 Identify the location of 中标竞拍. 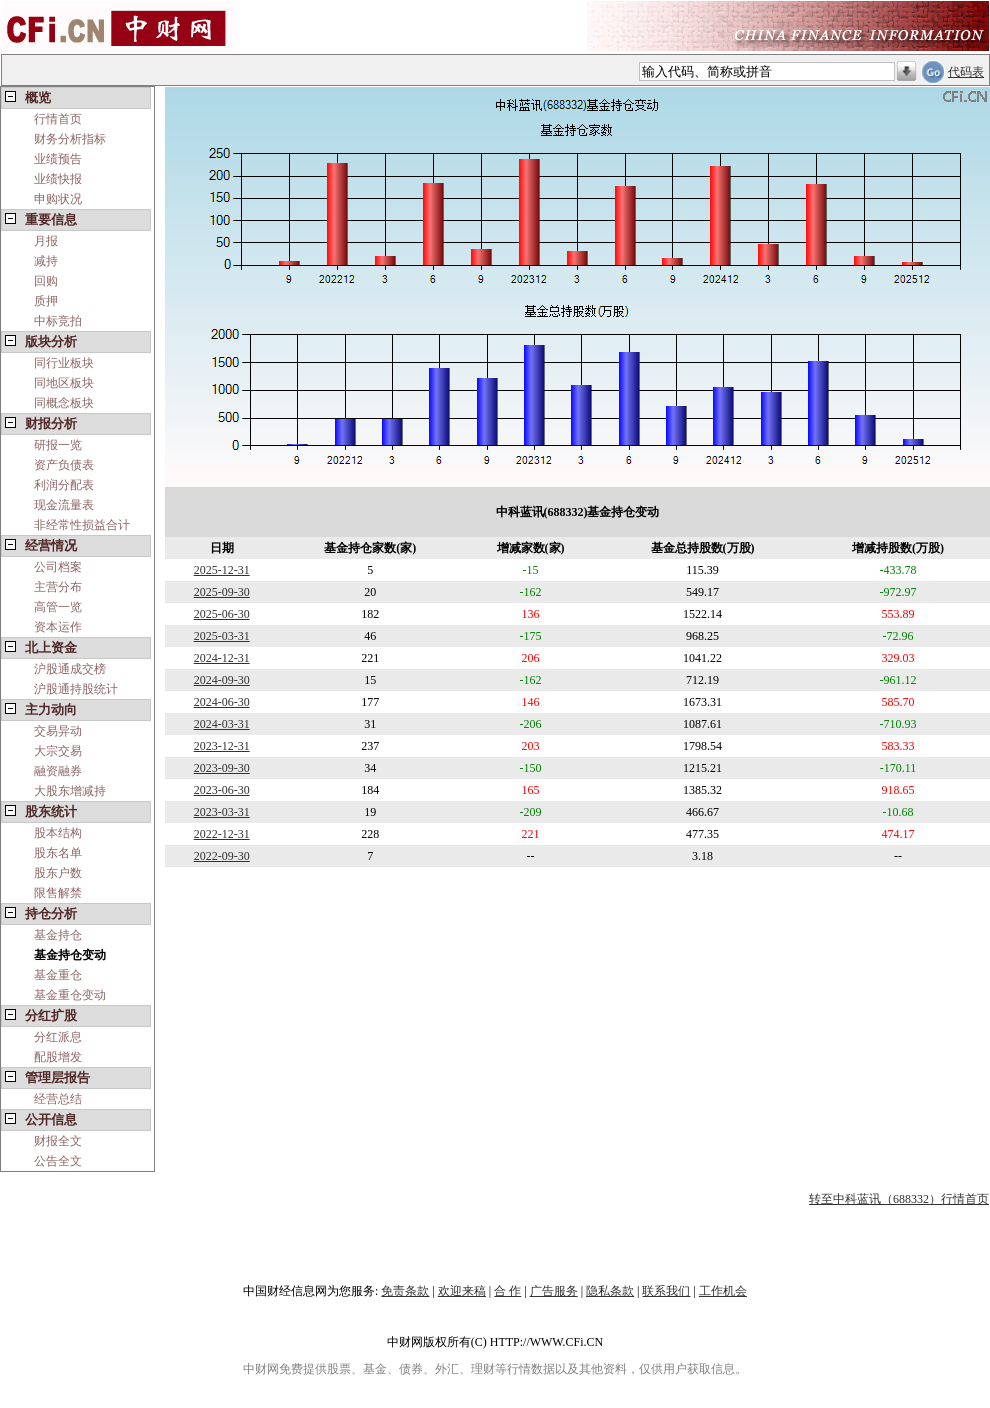
(58, 321).